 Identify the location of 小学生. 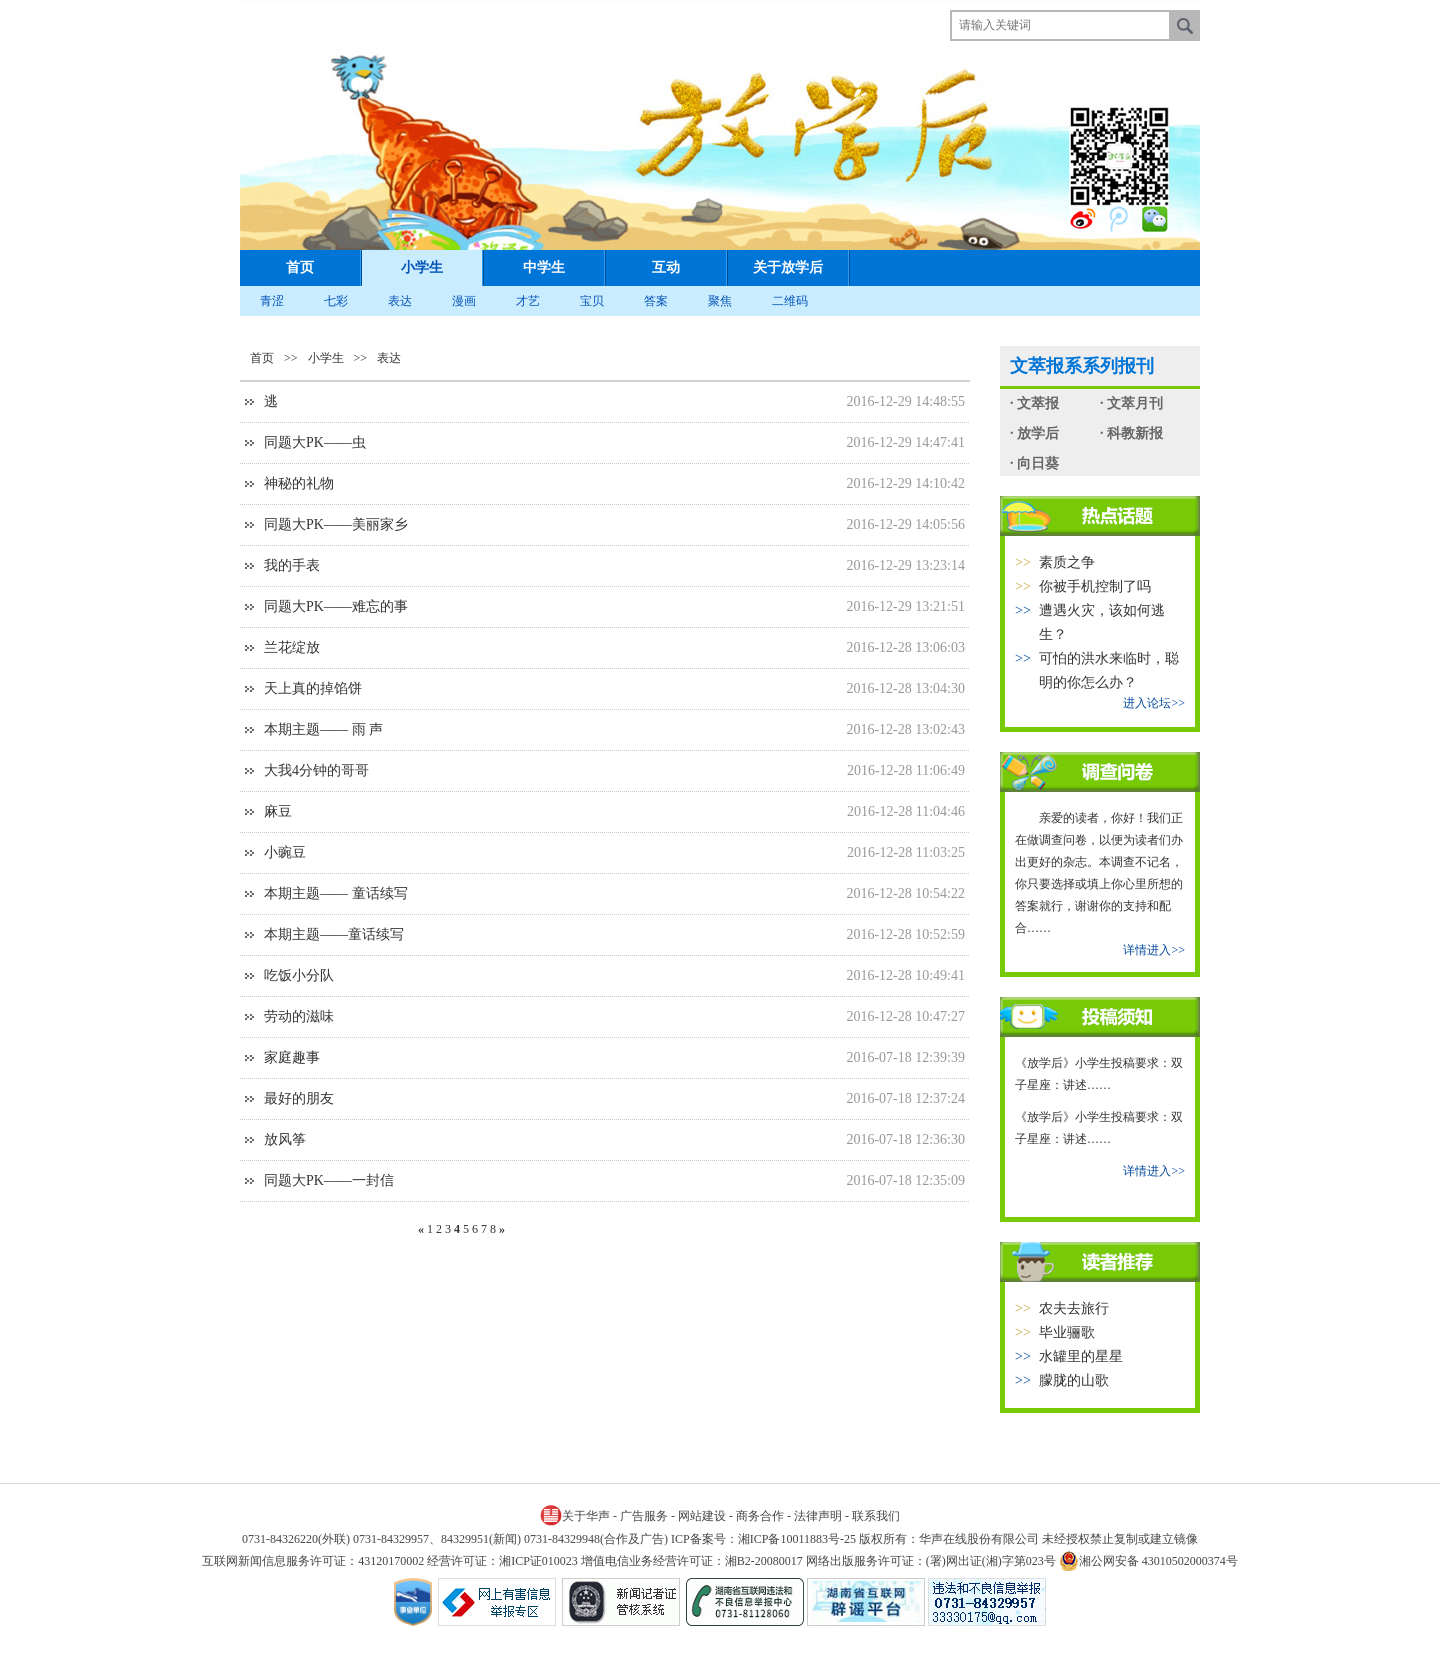
(422, 267).